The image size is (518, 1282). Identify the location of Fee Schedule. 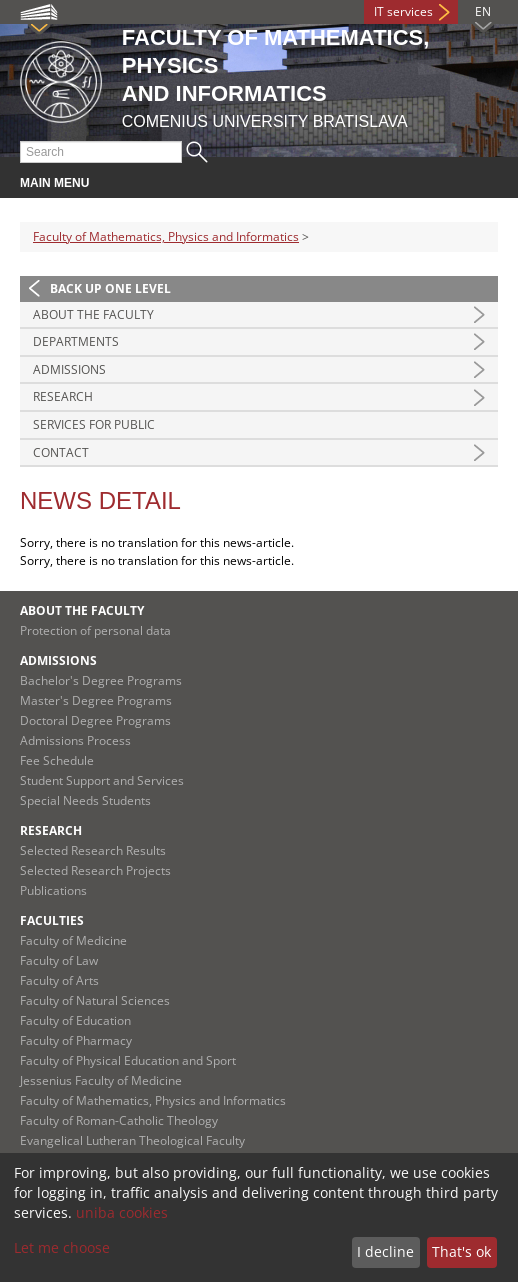
(57, 760).